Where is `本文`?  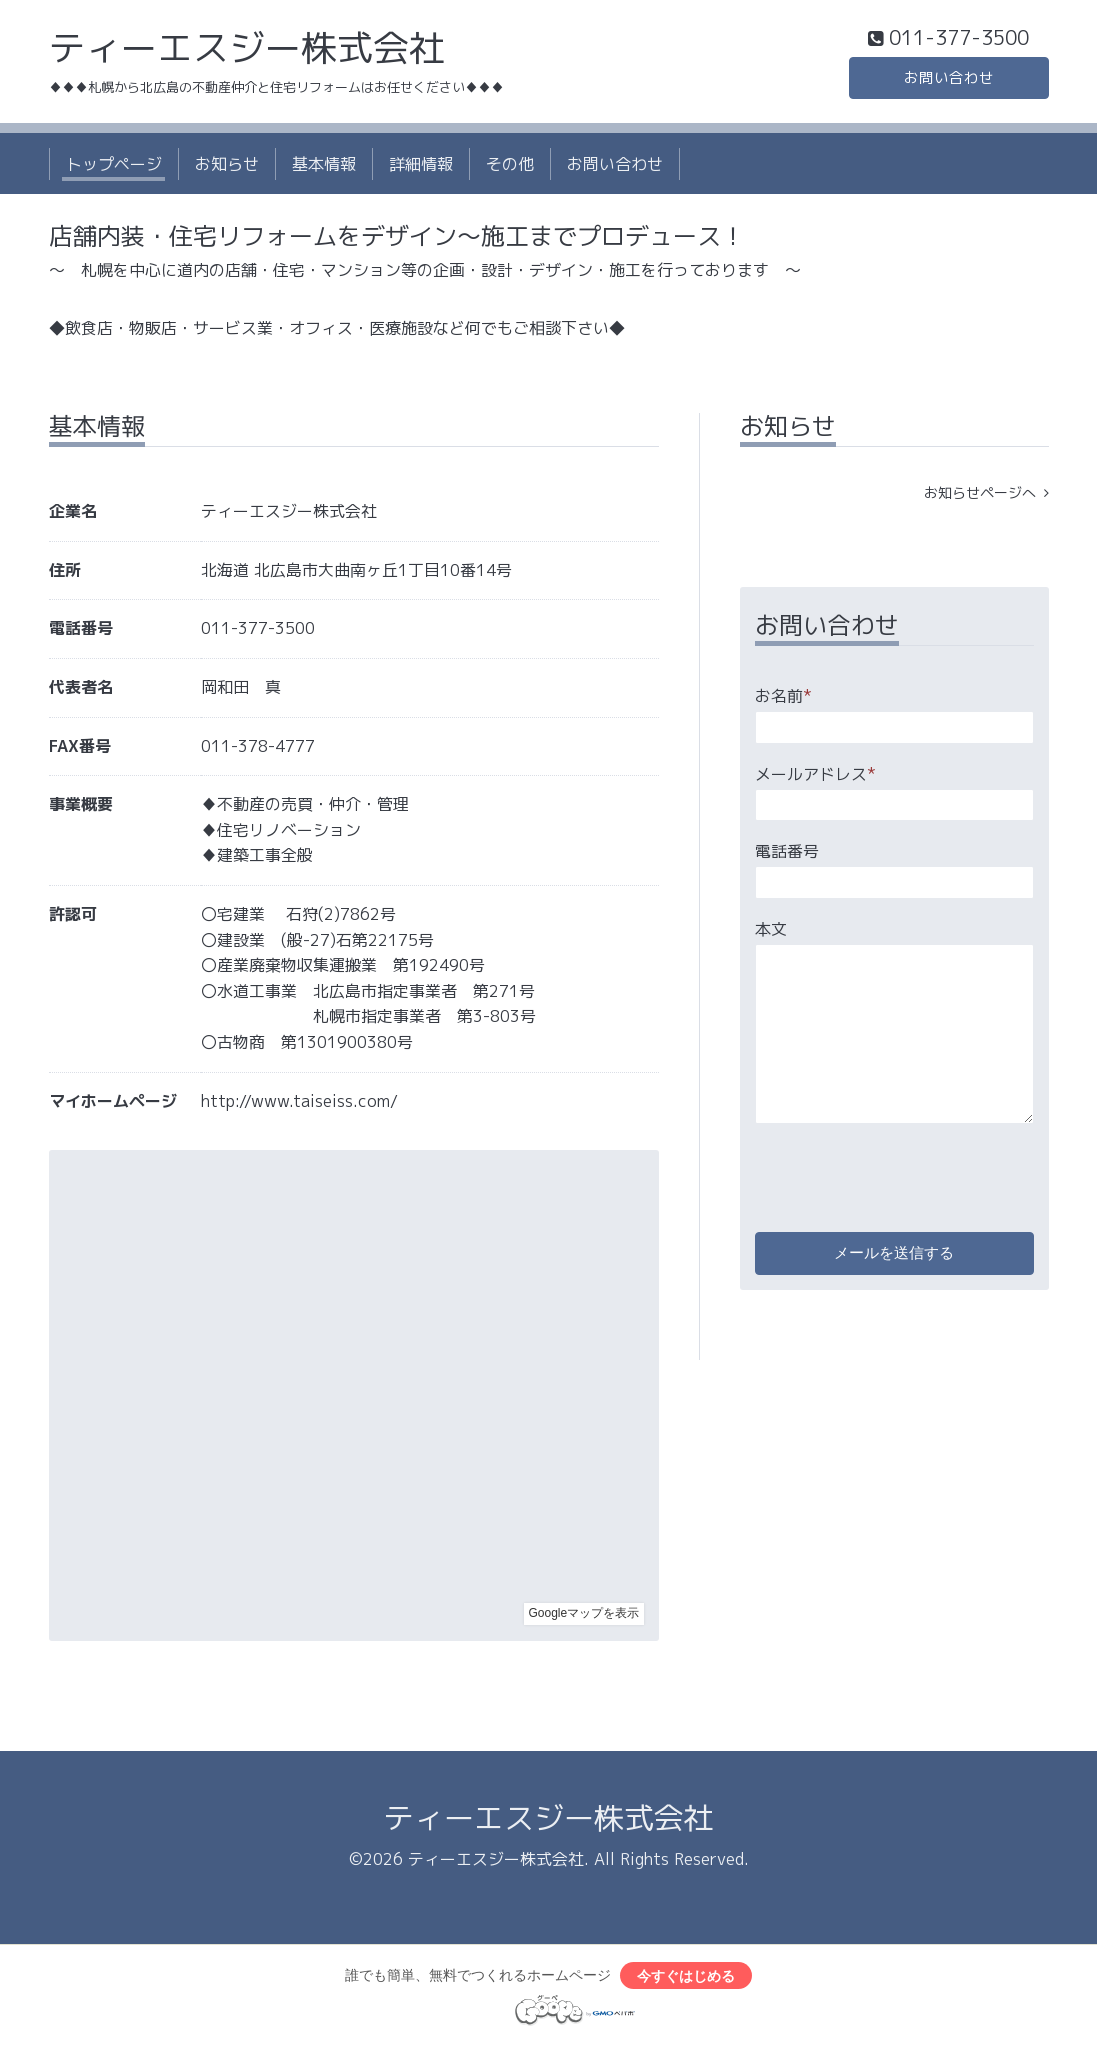
本文 is located at coordinates (771, 933).